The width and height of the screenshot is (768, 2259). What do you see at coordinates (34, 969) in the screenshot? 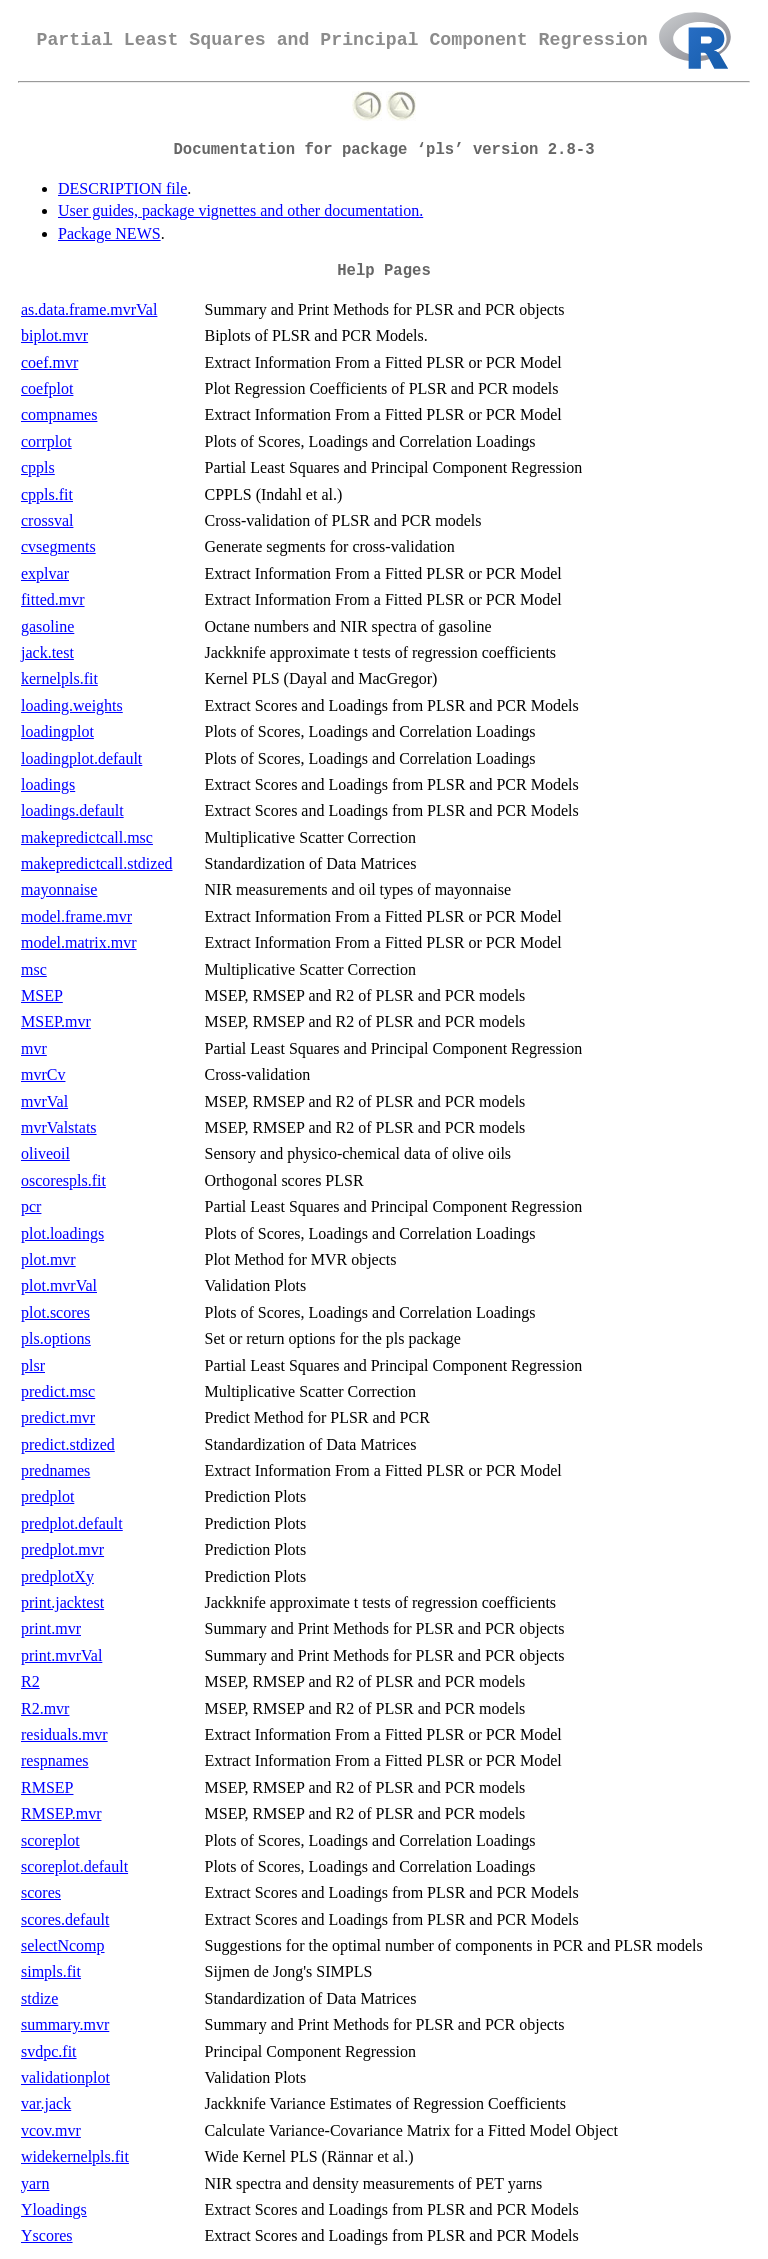
I see `msc` at bounding box center [34, 969].